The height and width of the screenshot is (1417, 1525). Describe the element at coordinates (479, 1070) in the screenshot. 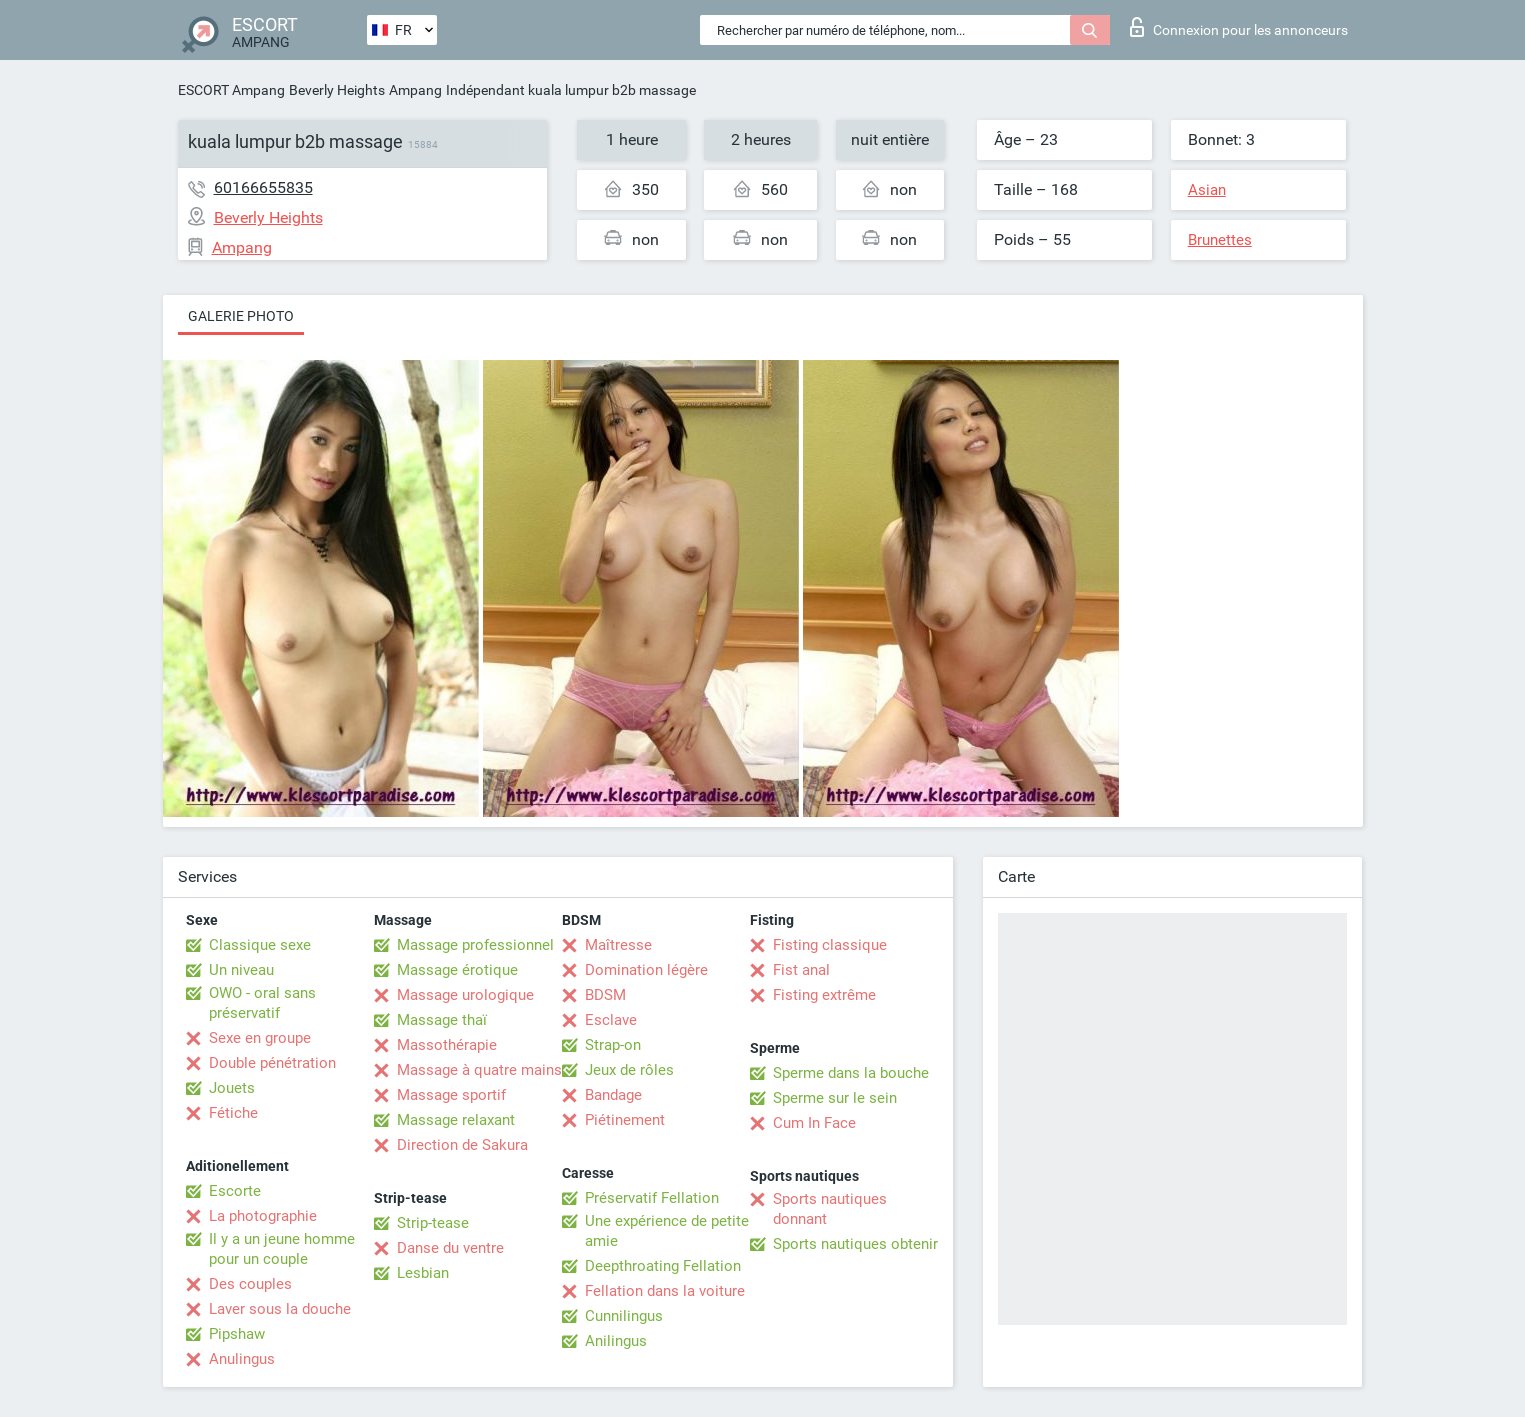

I see `Massage à quatre mains` at that location.